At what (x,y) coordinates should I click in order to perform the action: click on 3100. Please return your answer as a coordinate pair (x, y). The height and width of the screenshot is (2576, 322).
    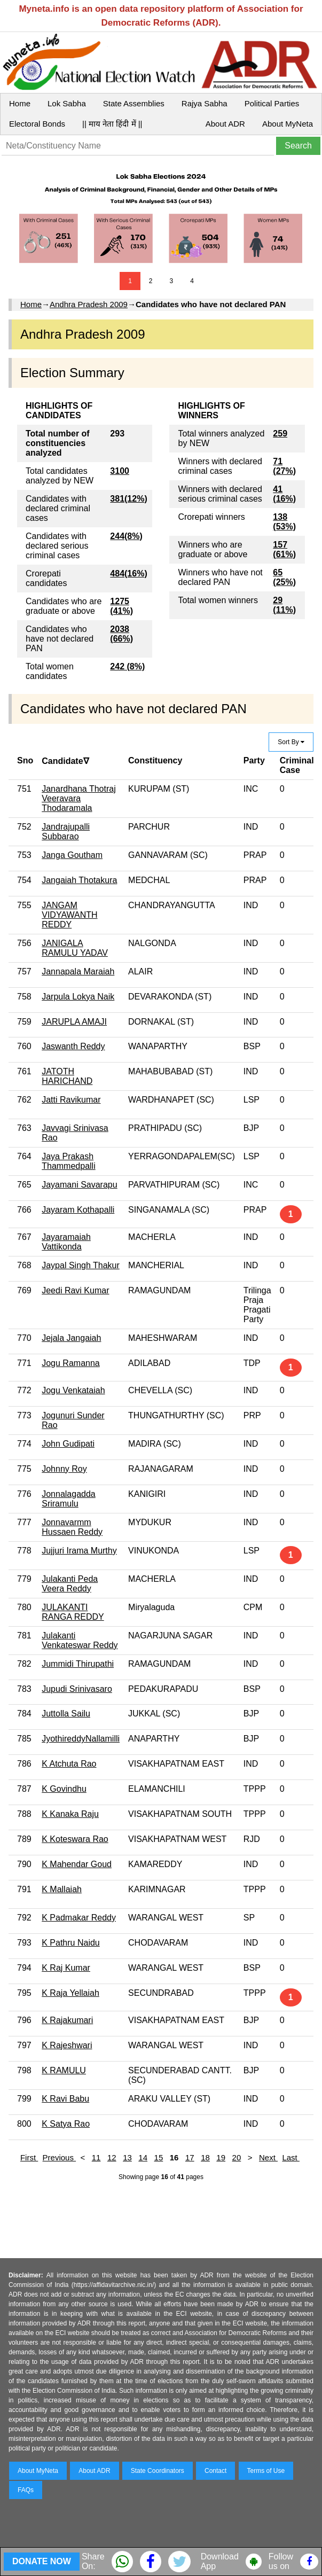
    Looking at the image, I should click on (119, 470).